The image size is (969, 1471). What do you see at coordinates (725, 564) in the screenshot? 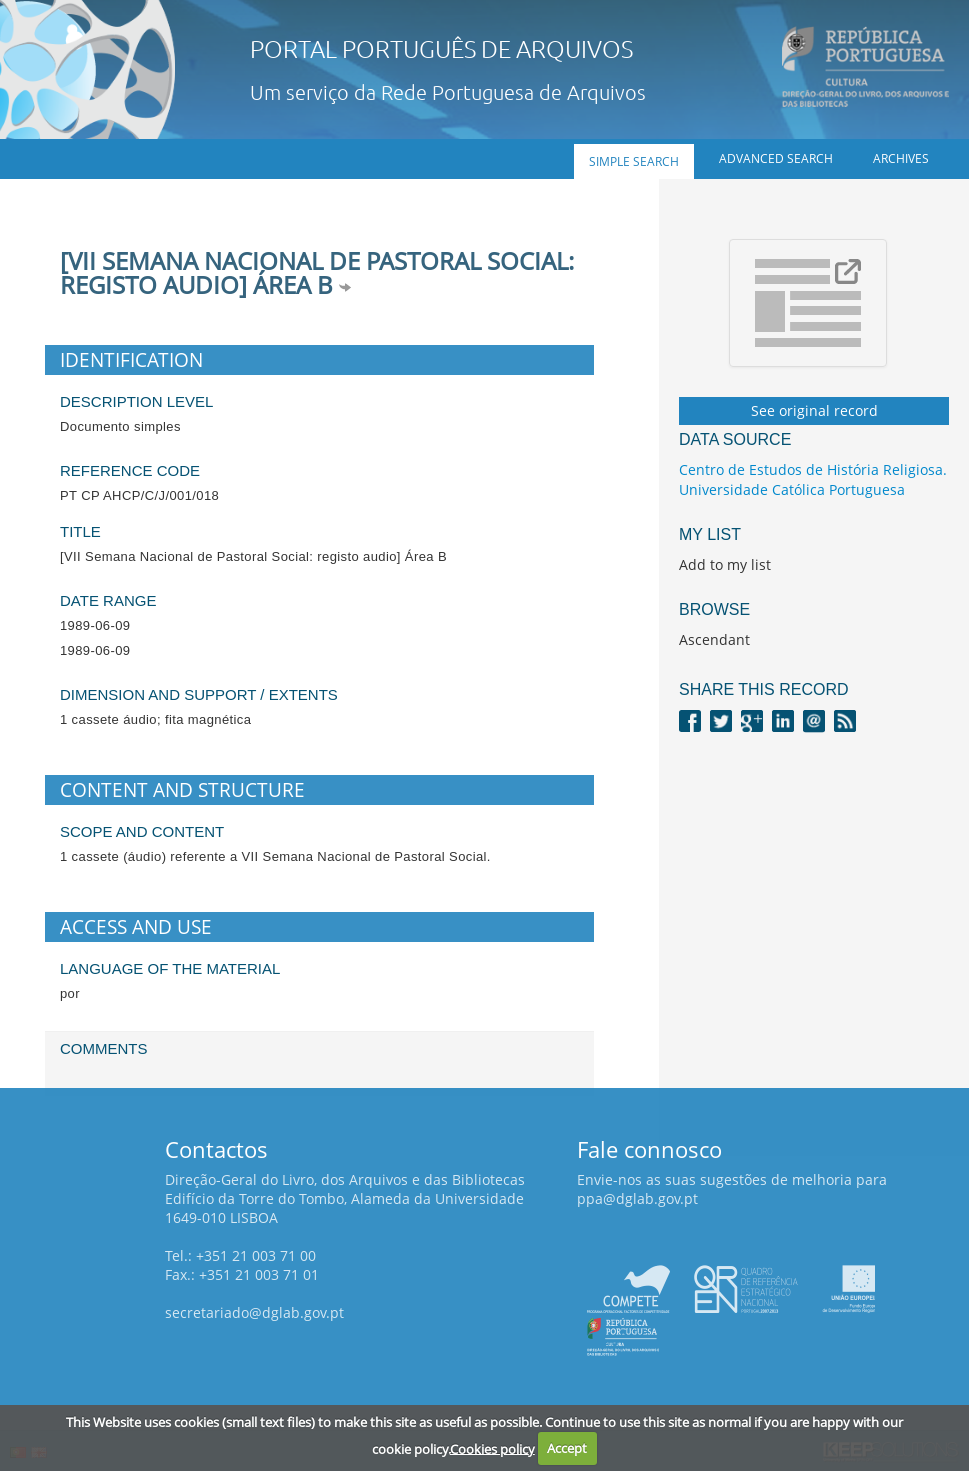
I see `Add to my list` at bounding box center [725, 564].